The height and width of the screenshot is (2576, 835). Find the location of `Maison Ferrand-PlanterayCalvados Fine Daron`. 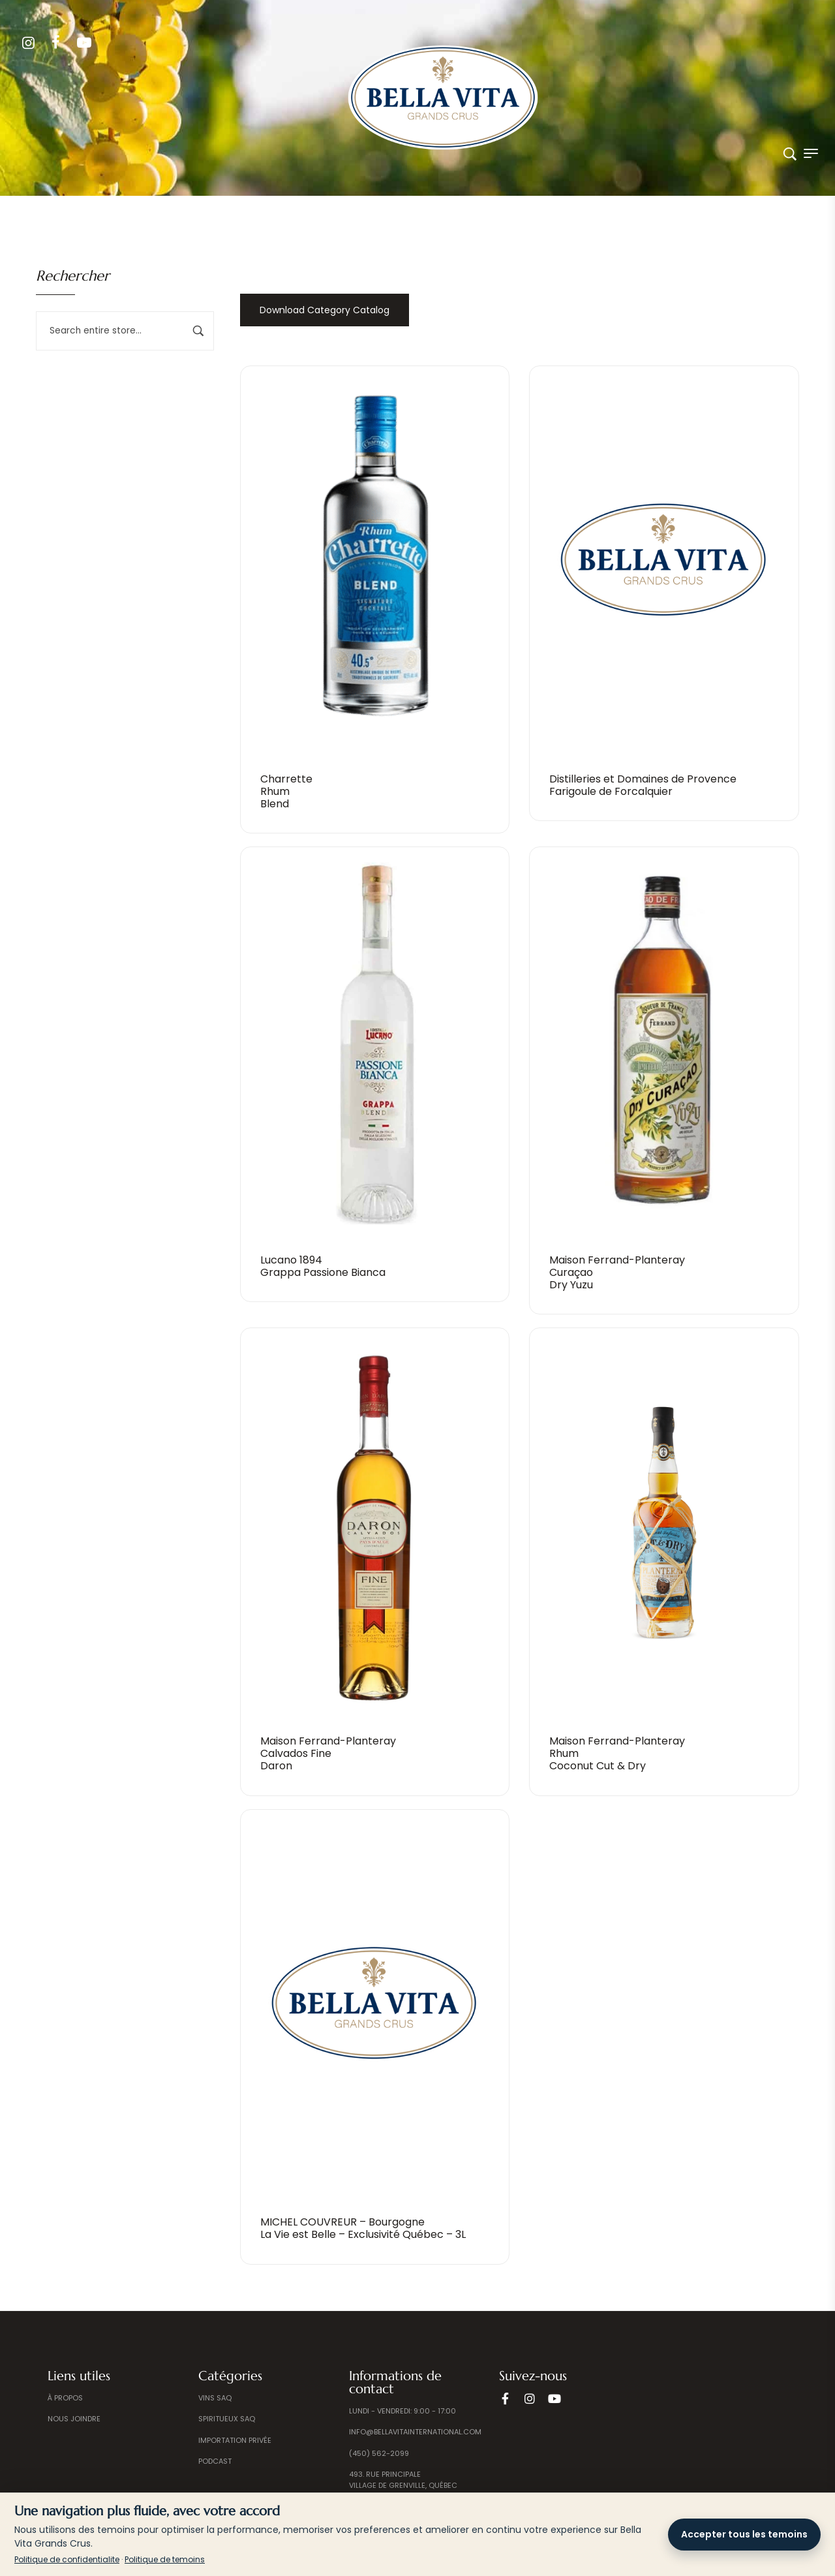

Maison Ferrand-PlanterayCalvados Fine Daron is located at coordinates (328, 1753).